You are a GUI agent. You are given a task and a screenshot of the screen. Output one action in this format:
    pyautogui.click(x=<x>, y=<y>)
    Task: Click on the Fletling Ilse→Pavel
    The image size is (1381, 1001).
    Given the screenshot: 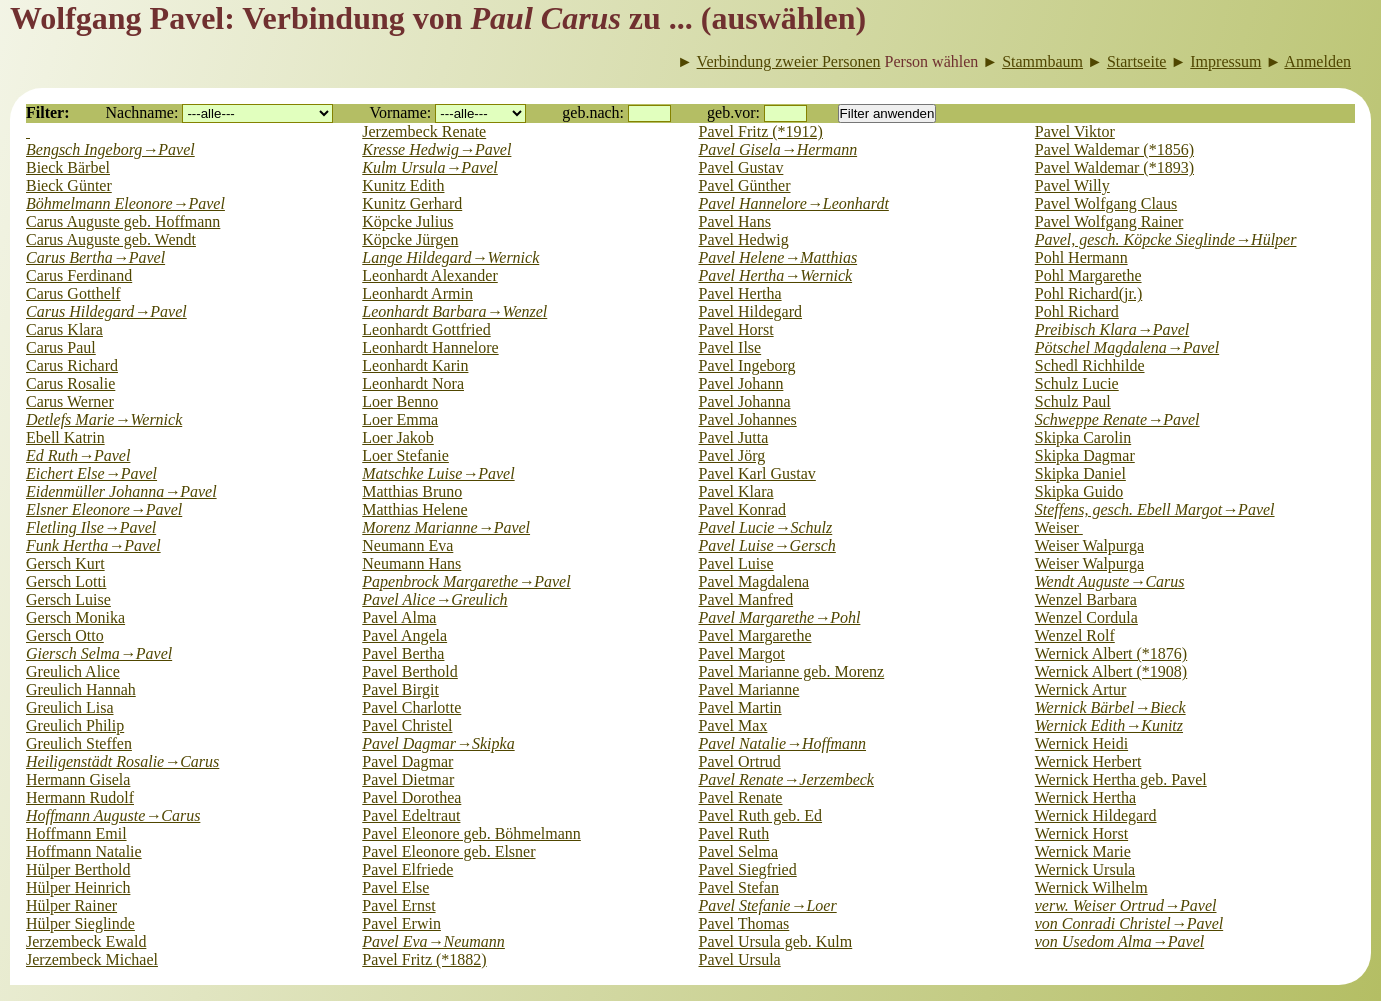 What is the action you would take?
    pyautogui.click(x=91, y=527)
    